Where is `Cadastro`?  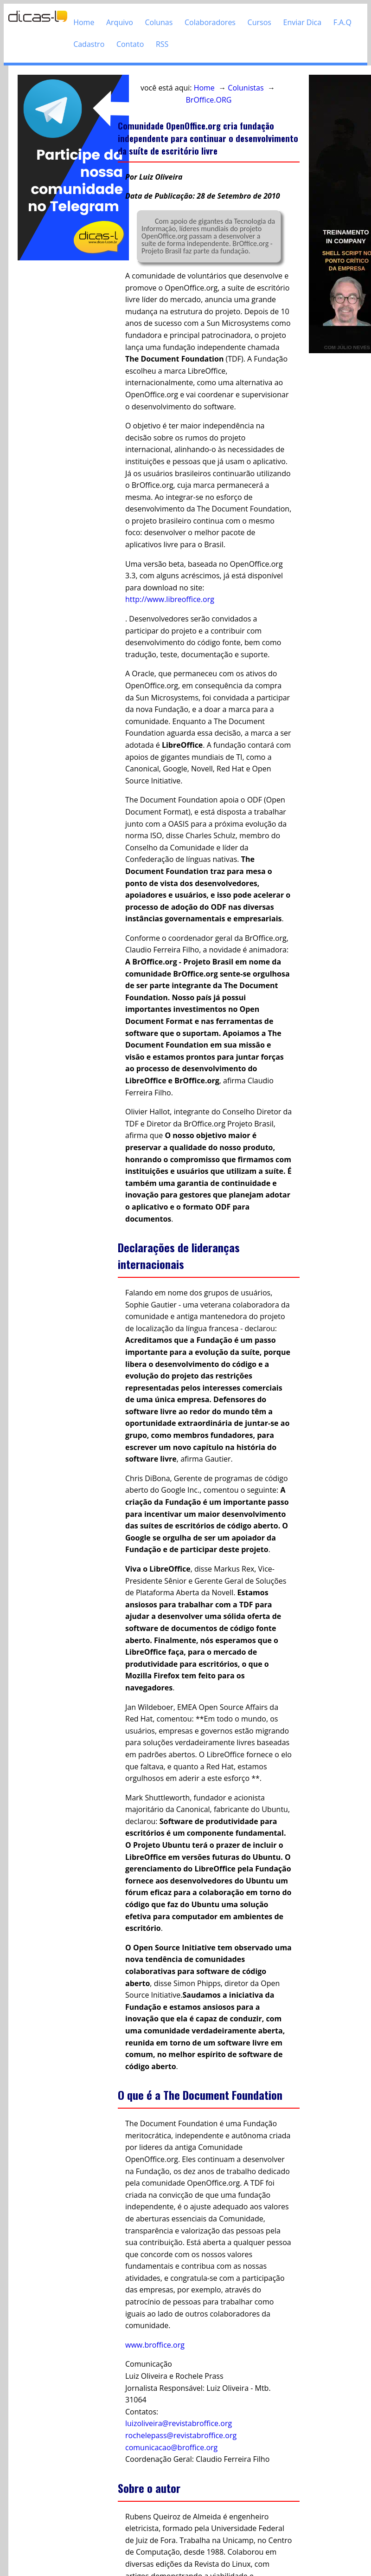 Cadastro is located at coordinates (88, 44).